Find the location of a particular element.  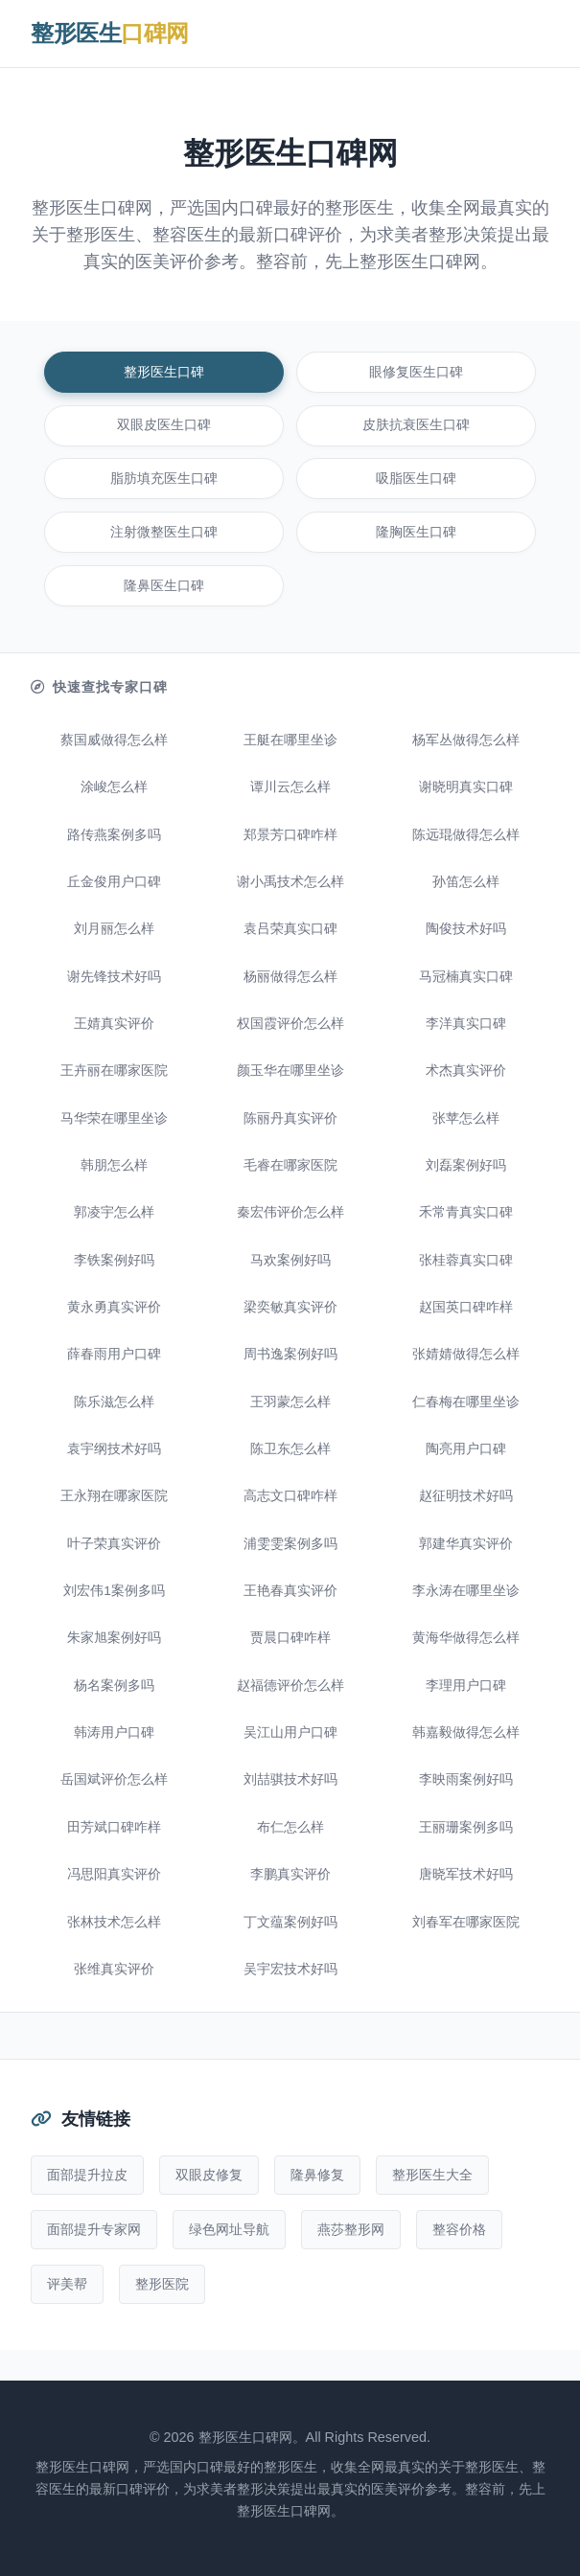

薛春雨用户口碑 is located at coordinates (114, 1354).